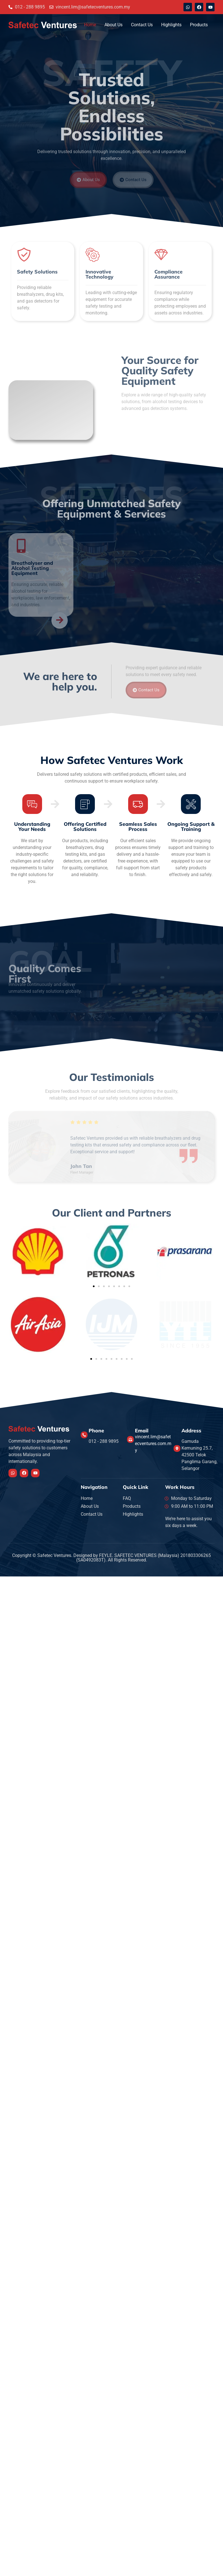 The width and height of the screenshot is (223, 2576). What do you see at coordinates (171, 24) in the screenshot?
I see `Highlights` at bounding box center [171, 24].